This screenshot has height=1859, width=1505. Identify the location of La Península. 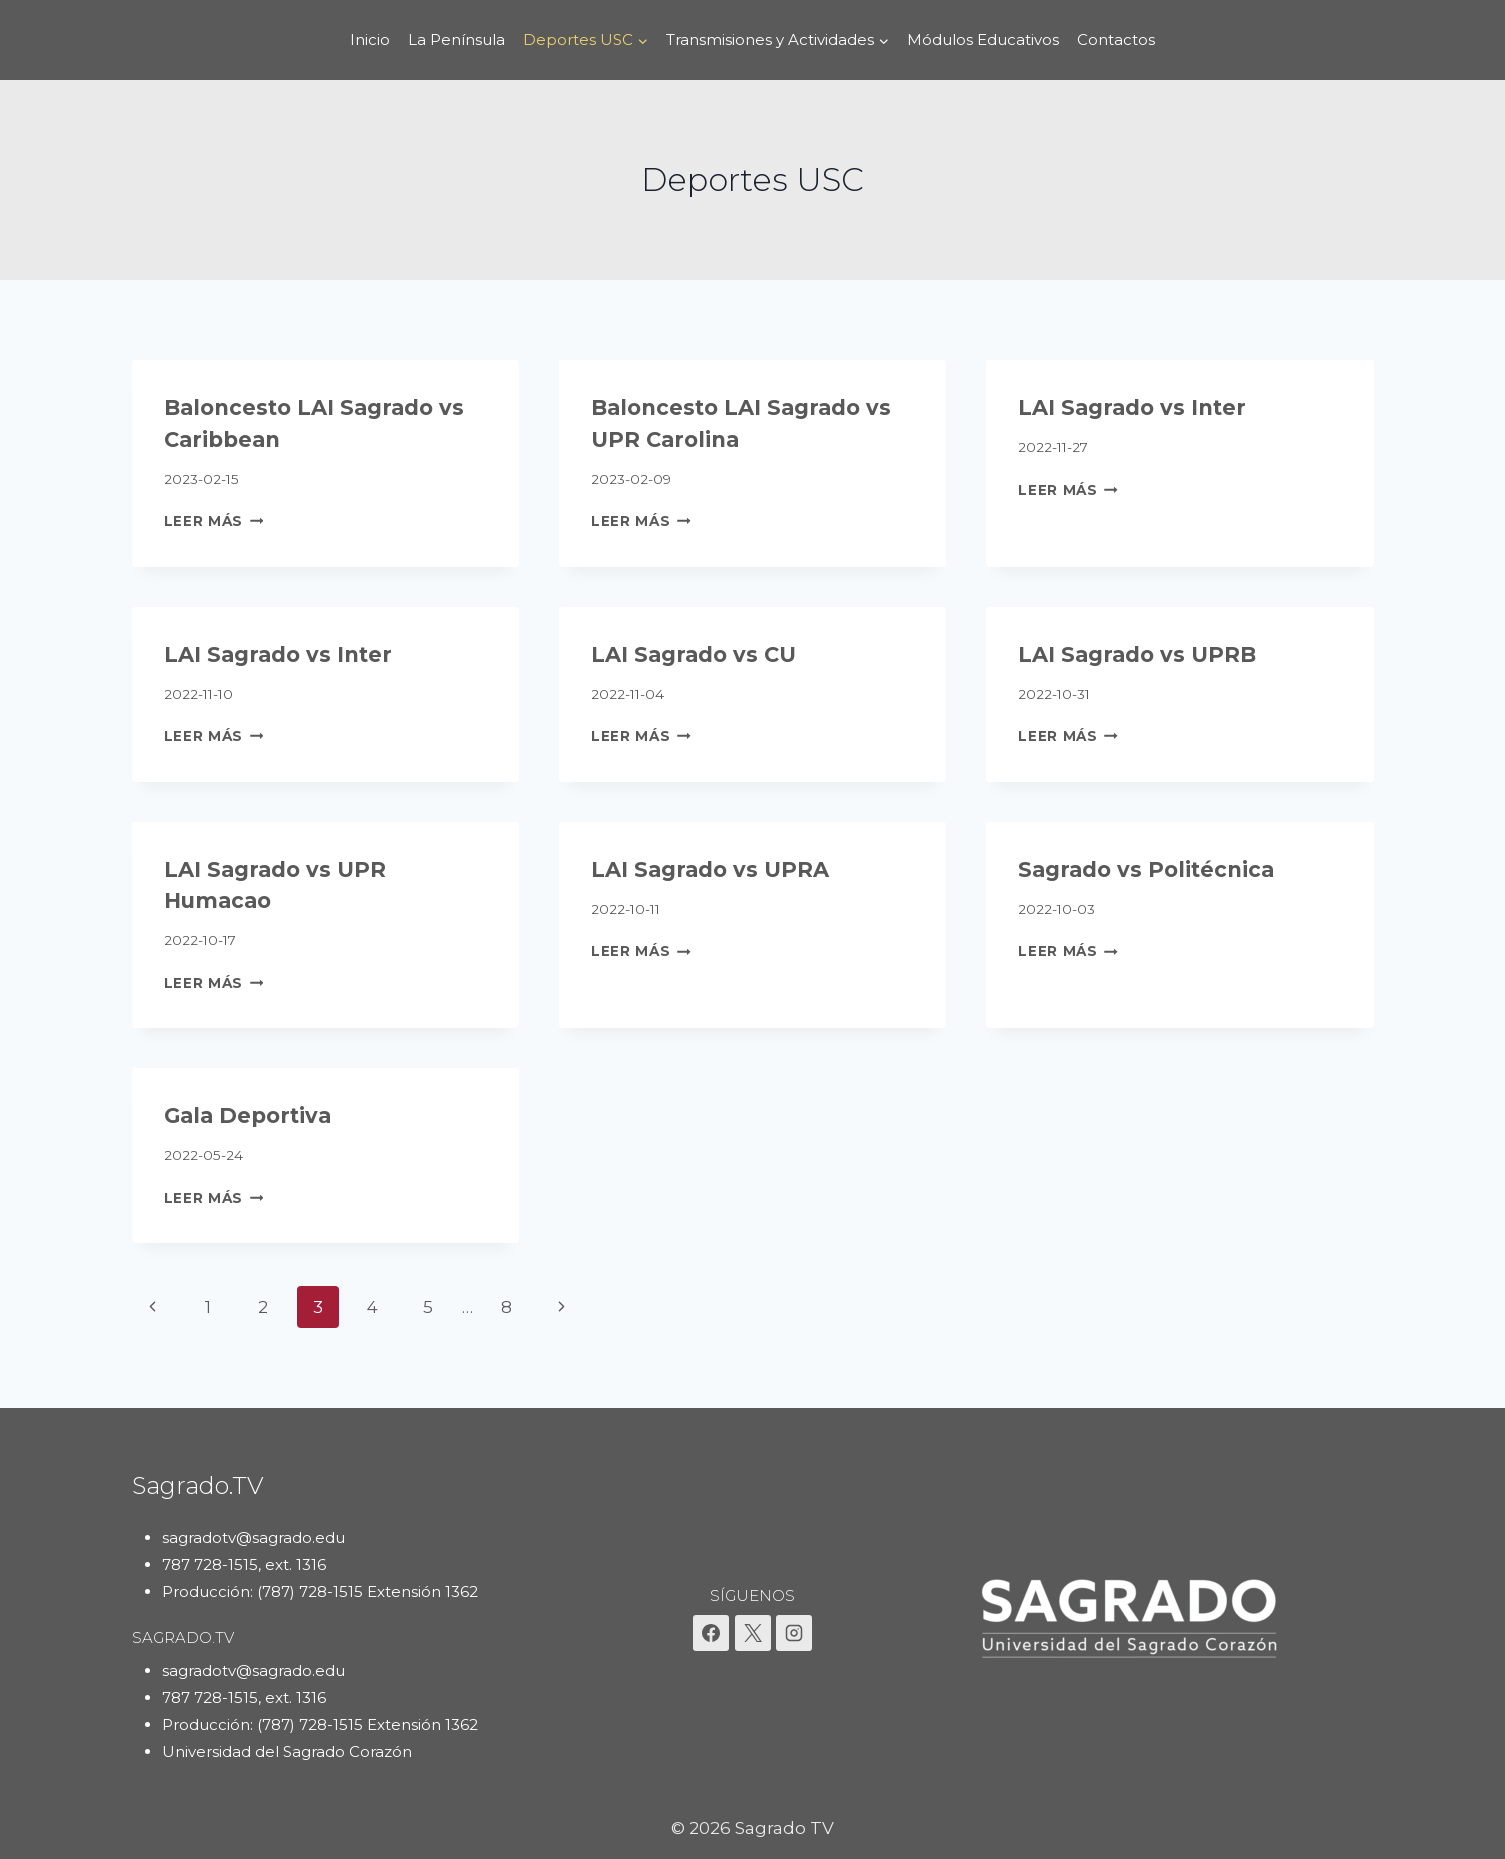
(456, 39).